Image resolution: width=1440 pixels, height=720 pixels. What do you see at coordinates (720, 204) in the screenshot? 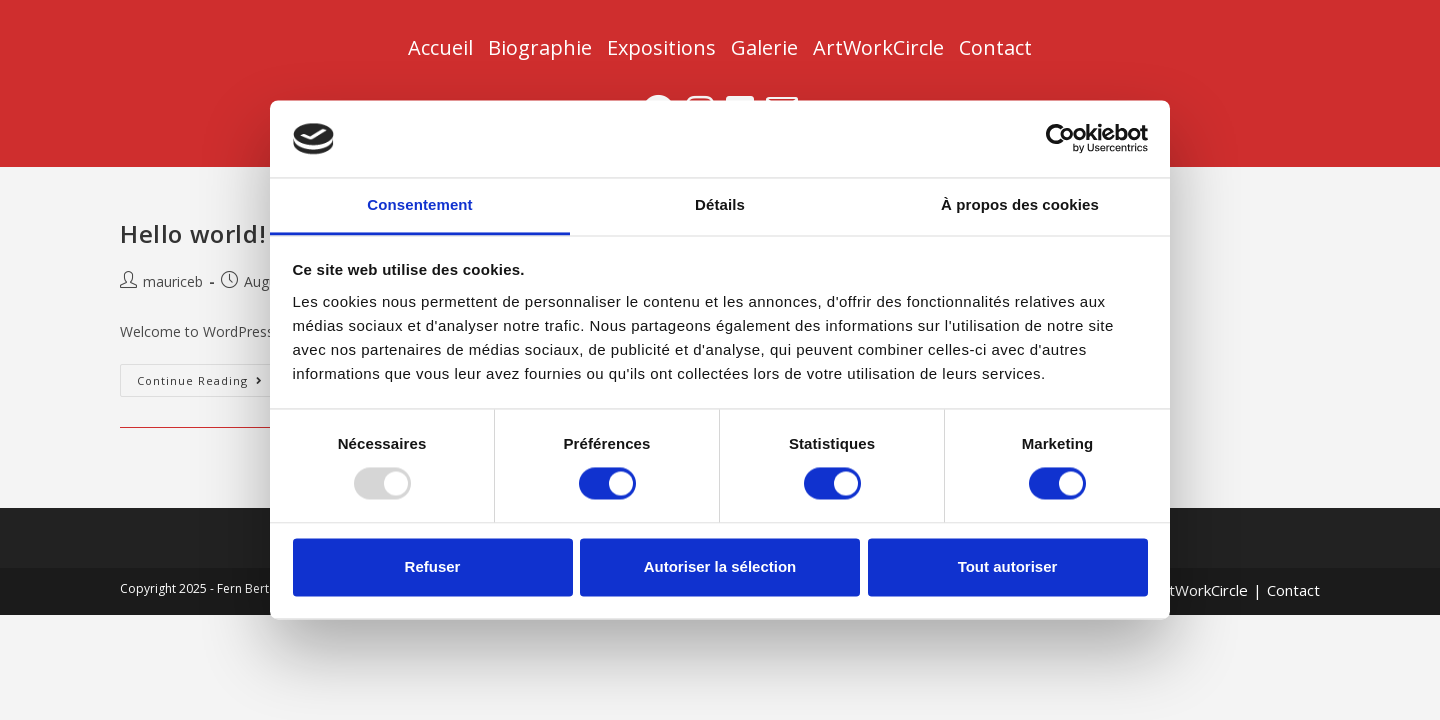
I see `Détails [tab]` at bounding box center [720, 204].